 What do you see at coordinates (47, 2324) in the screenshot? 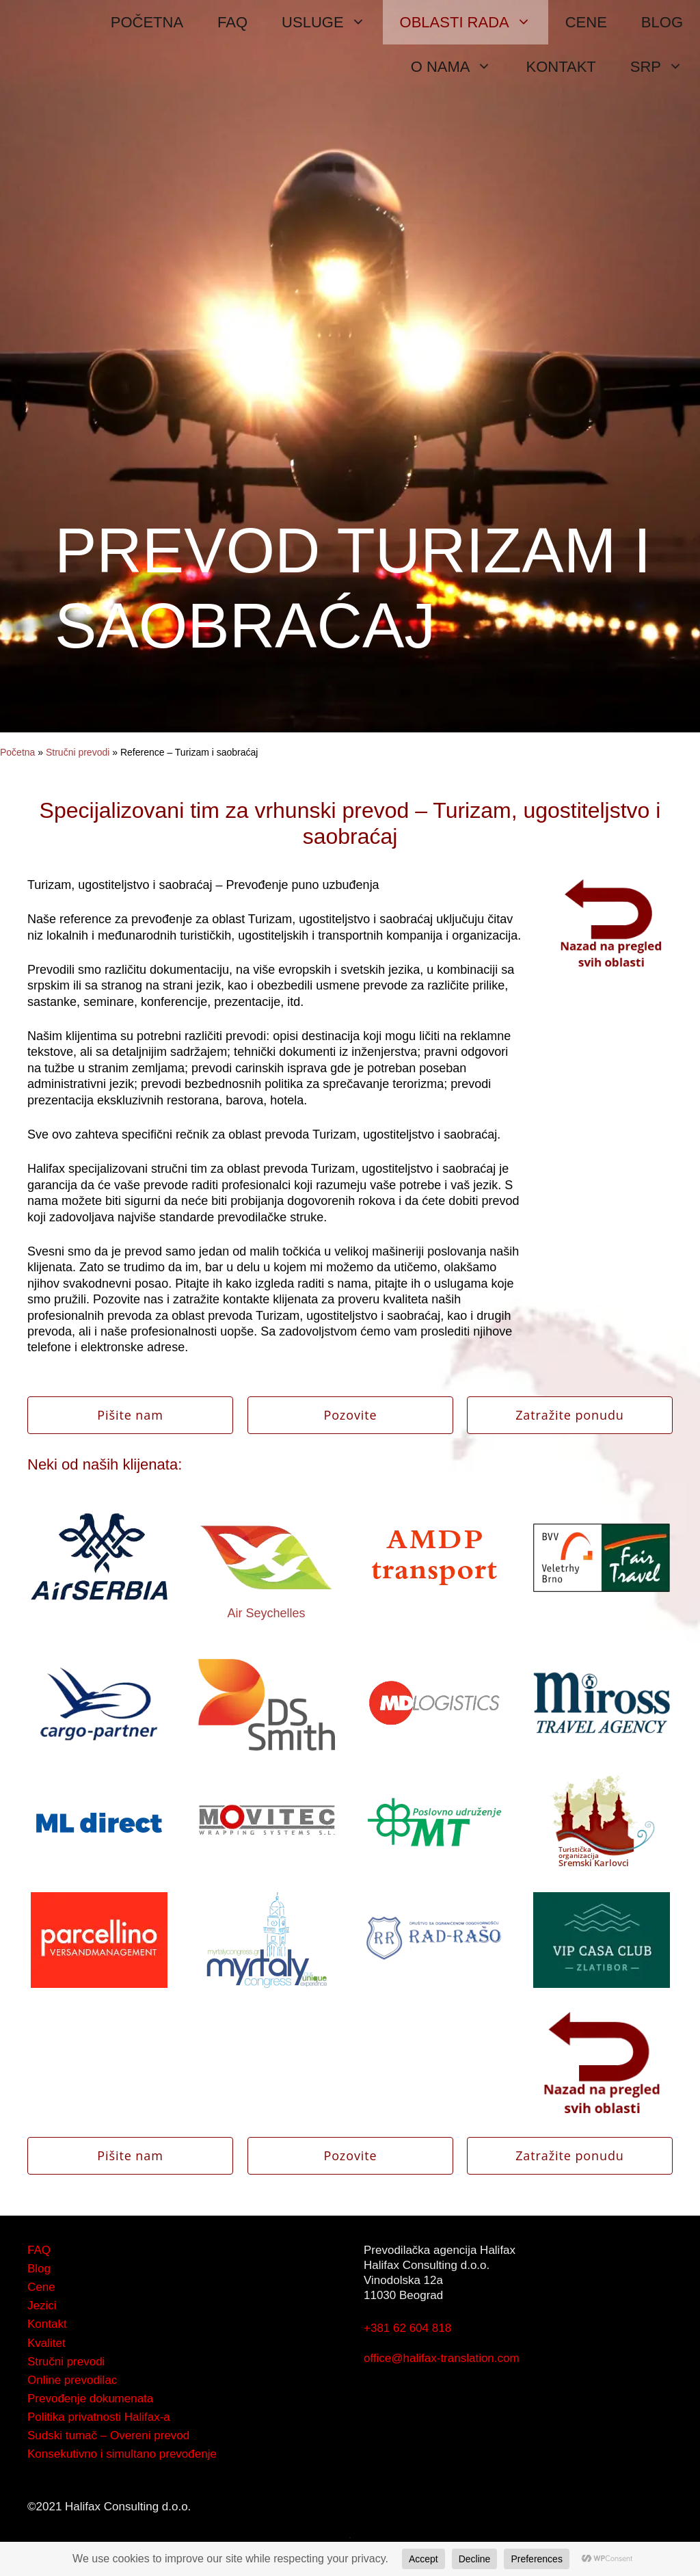
I see `Kontakt` at bounding box center [47, 2324].